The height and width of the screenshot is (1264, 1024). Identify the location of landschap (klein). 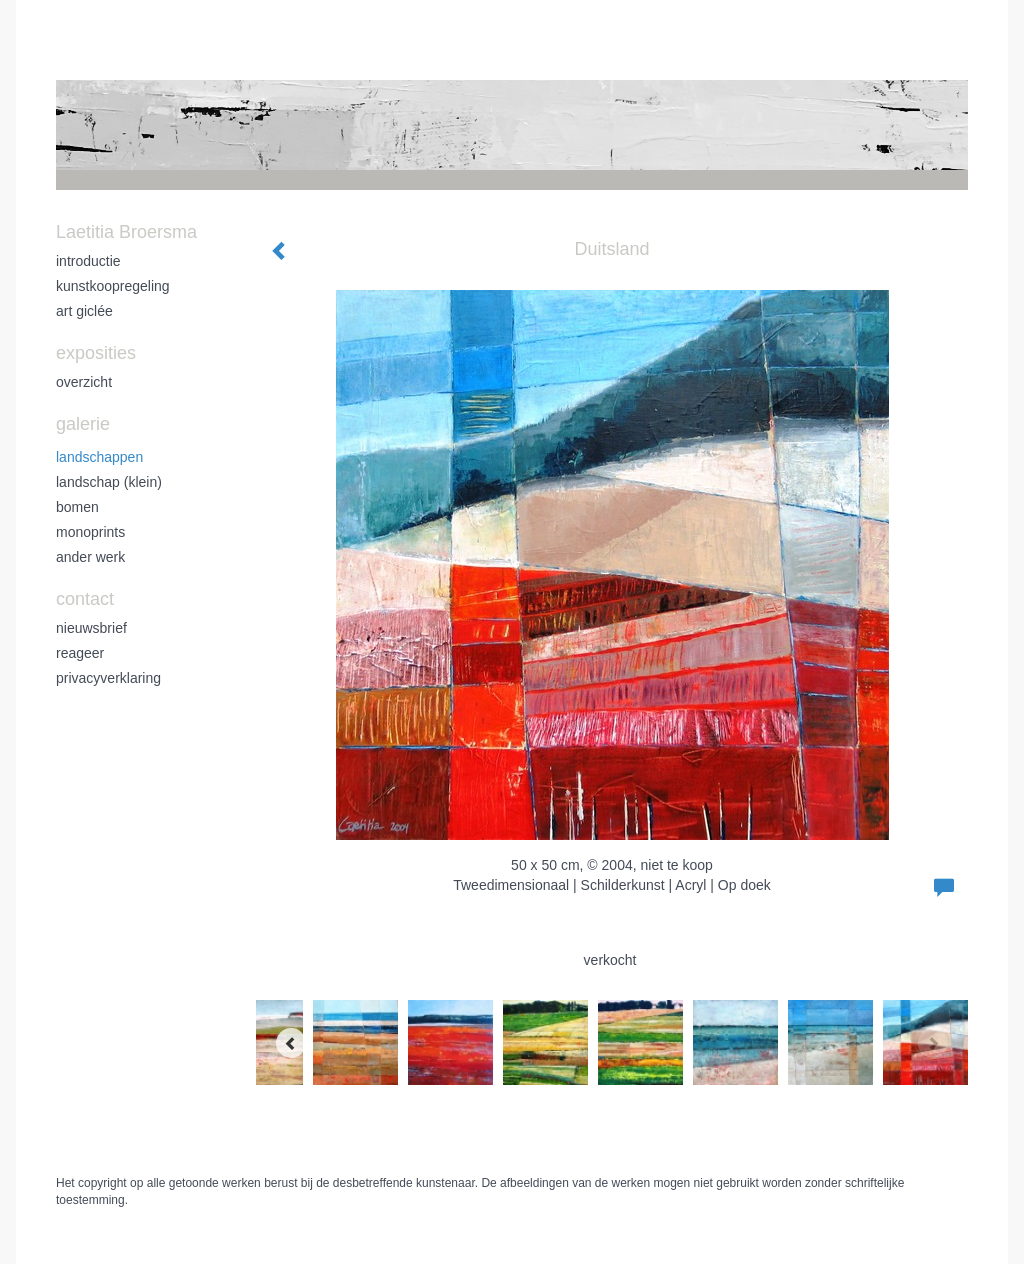
(109, 482).